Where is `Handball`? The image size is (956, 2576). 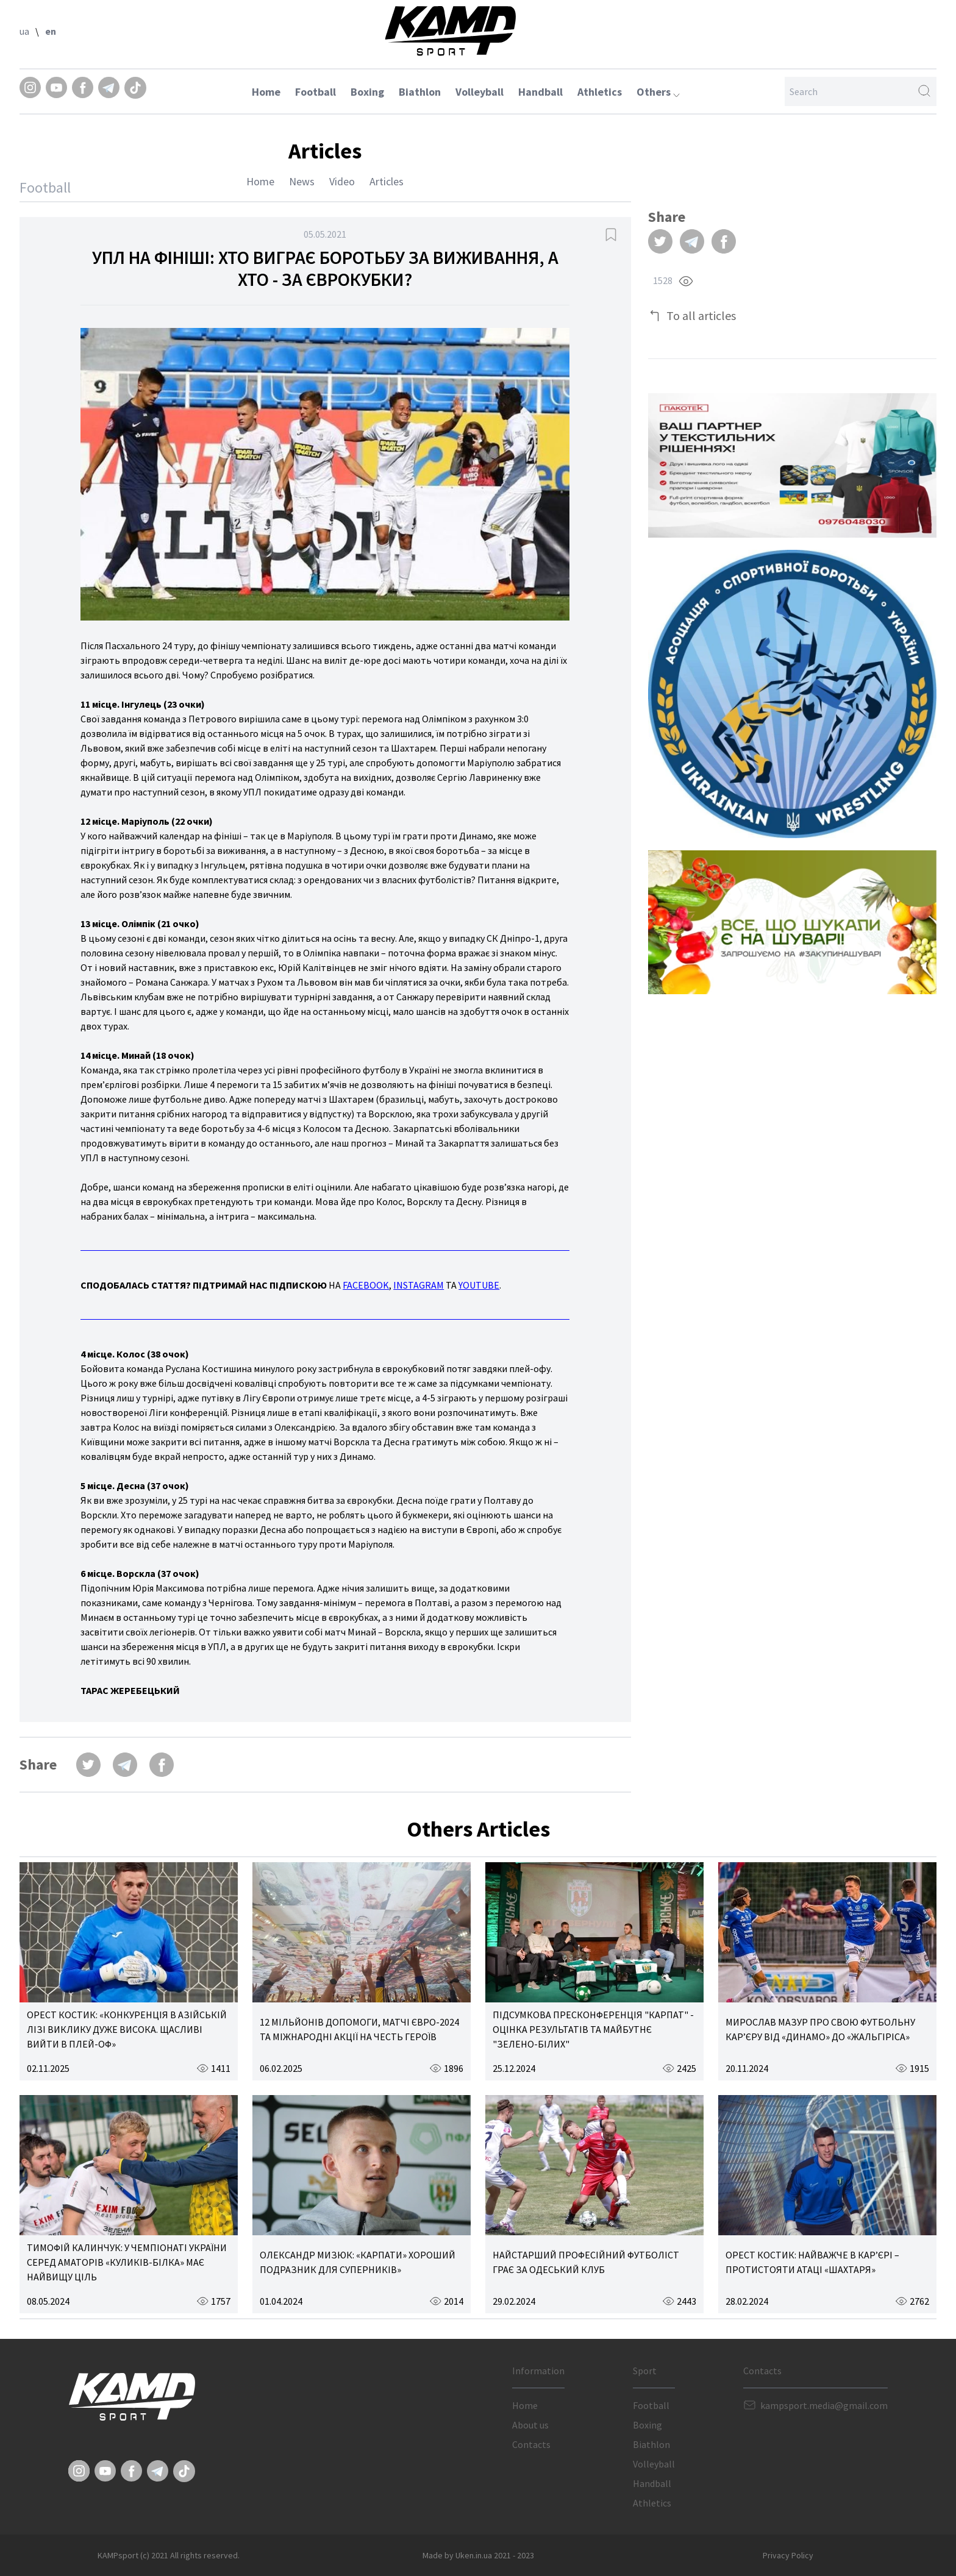
Handball is located at coordinates (540, 92).